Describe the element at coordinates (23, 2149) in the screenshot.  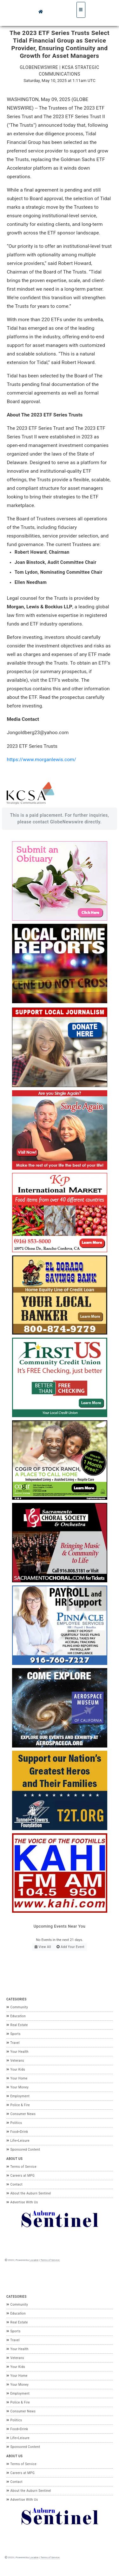
I see `Sponsored Content` at that location.